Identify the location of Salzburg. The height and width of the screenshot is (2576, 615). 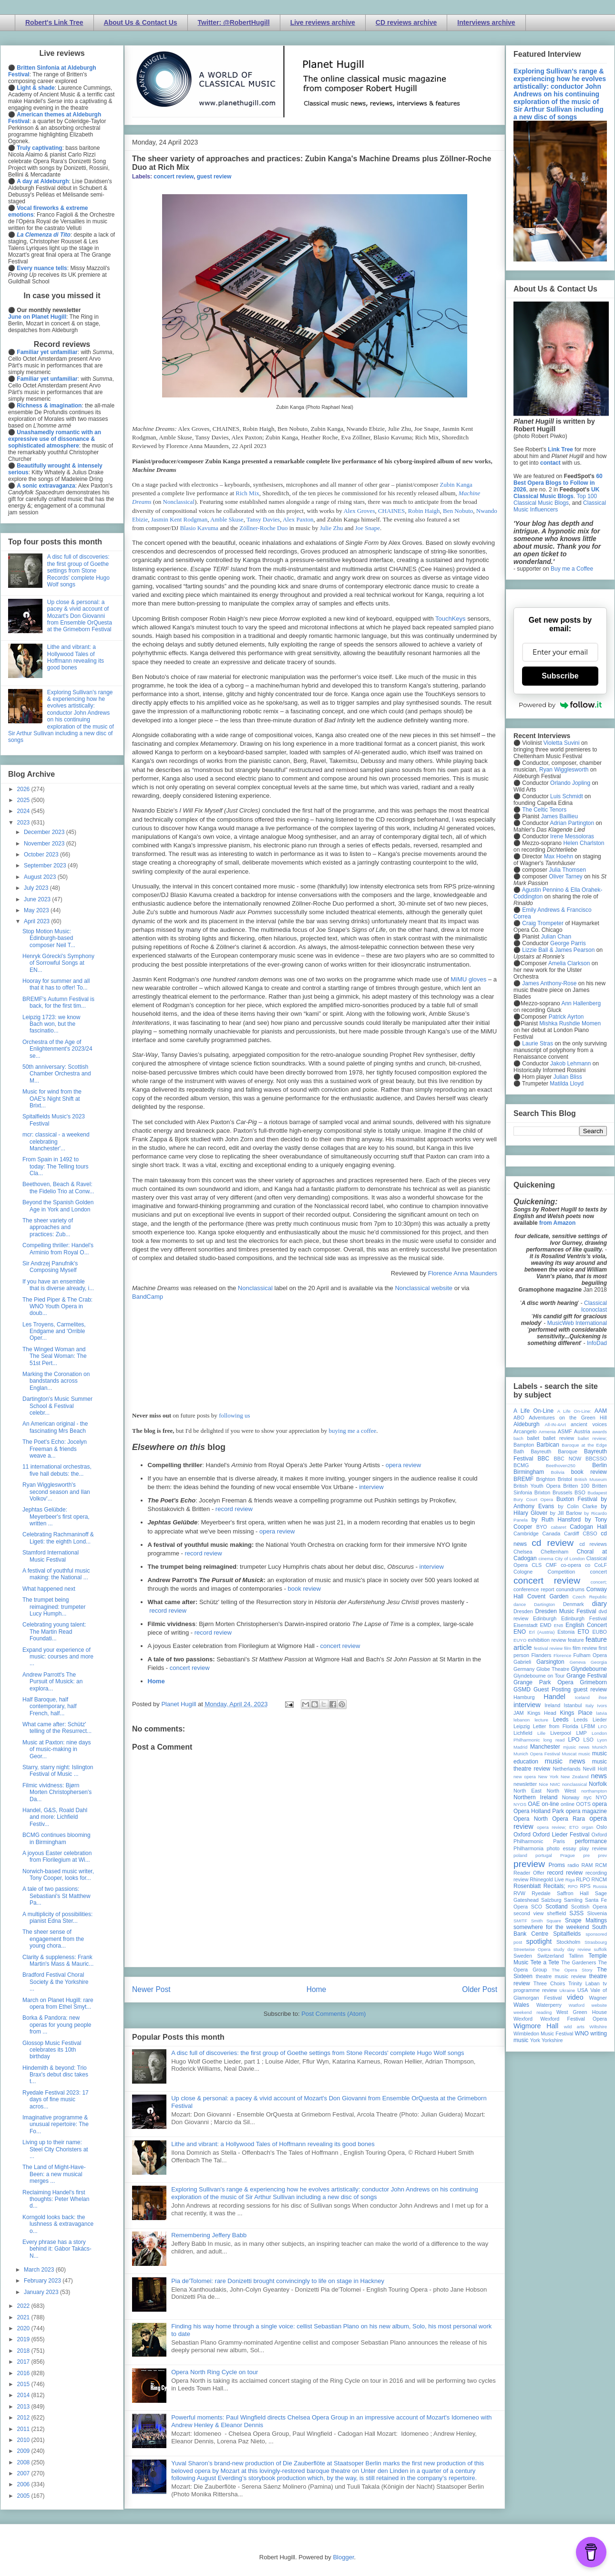
(551, 1900).